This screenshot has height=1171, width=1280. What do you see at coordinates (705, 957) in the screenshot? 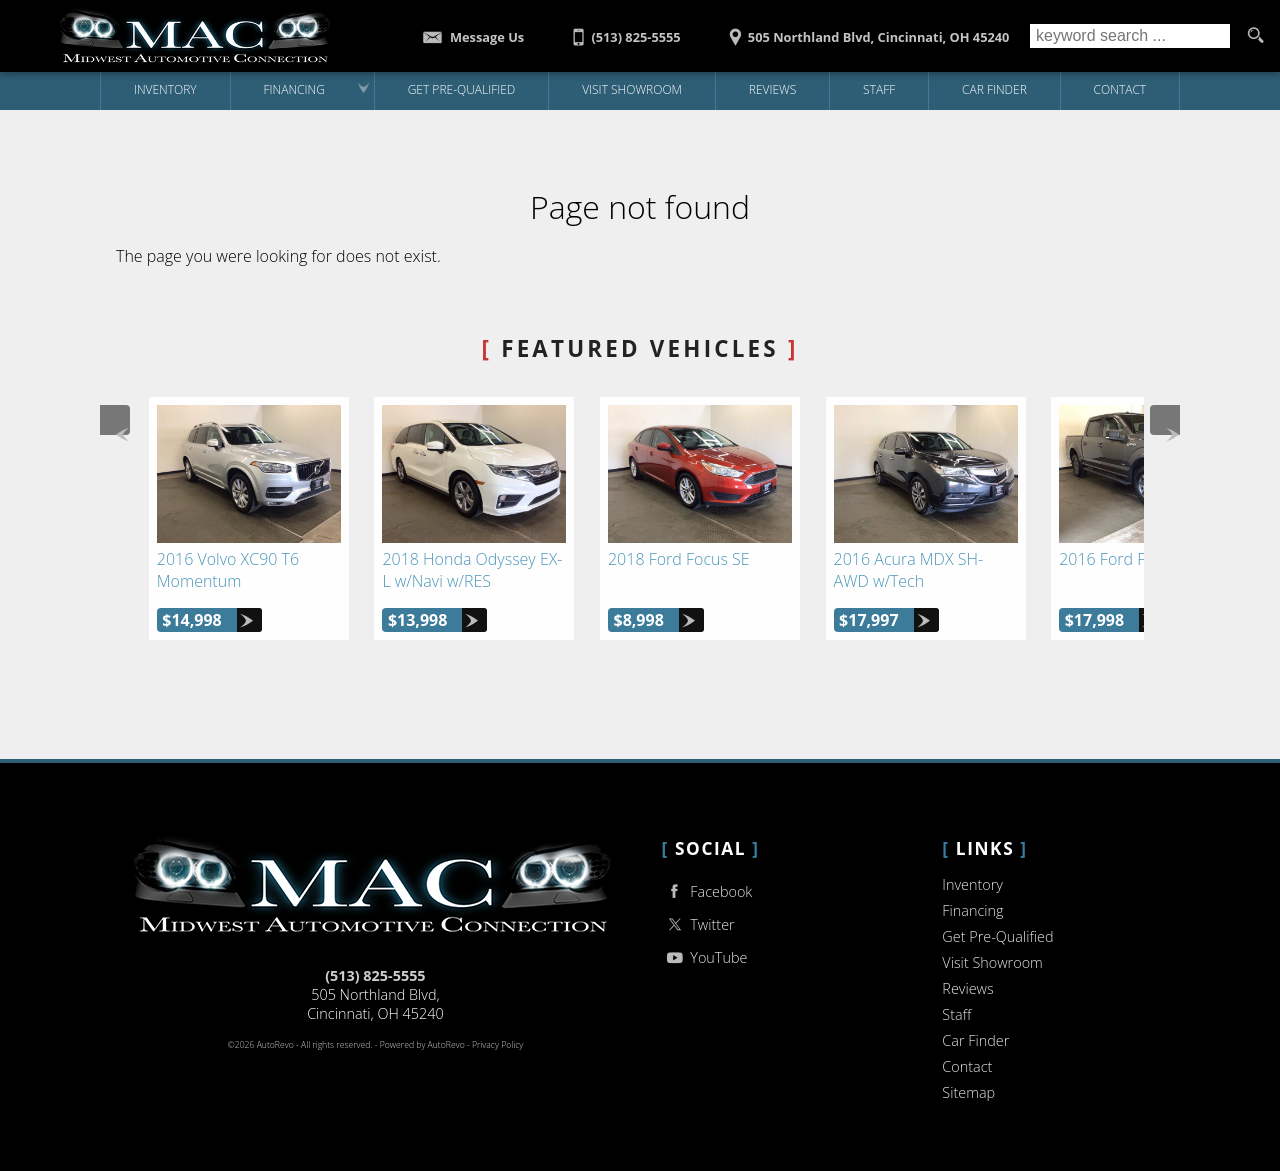
I see `YouTube` at bounding box center [705, 957].